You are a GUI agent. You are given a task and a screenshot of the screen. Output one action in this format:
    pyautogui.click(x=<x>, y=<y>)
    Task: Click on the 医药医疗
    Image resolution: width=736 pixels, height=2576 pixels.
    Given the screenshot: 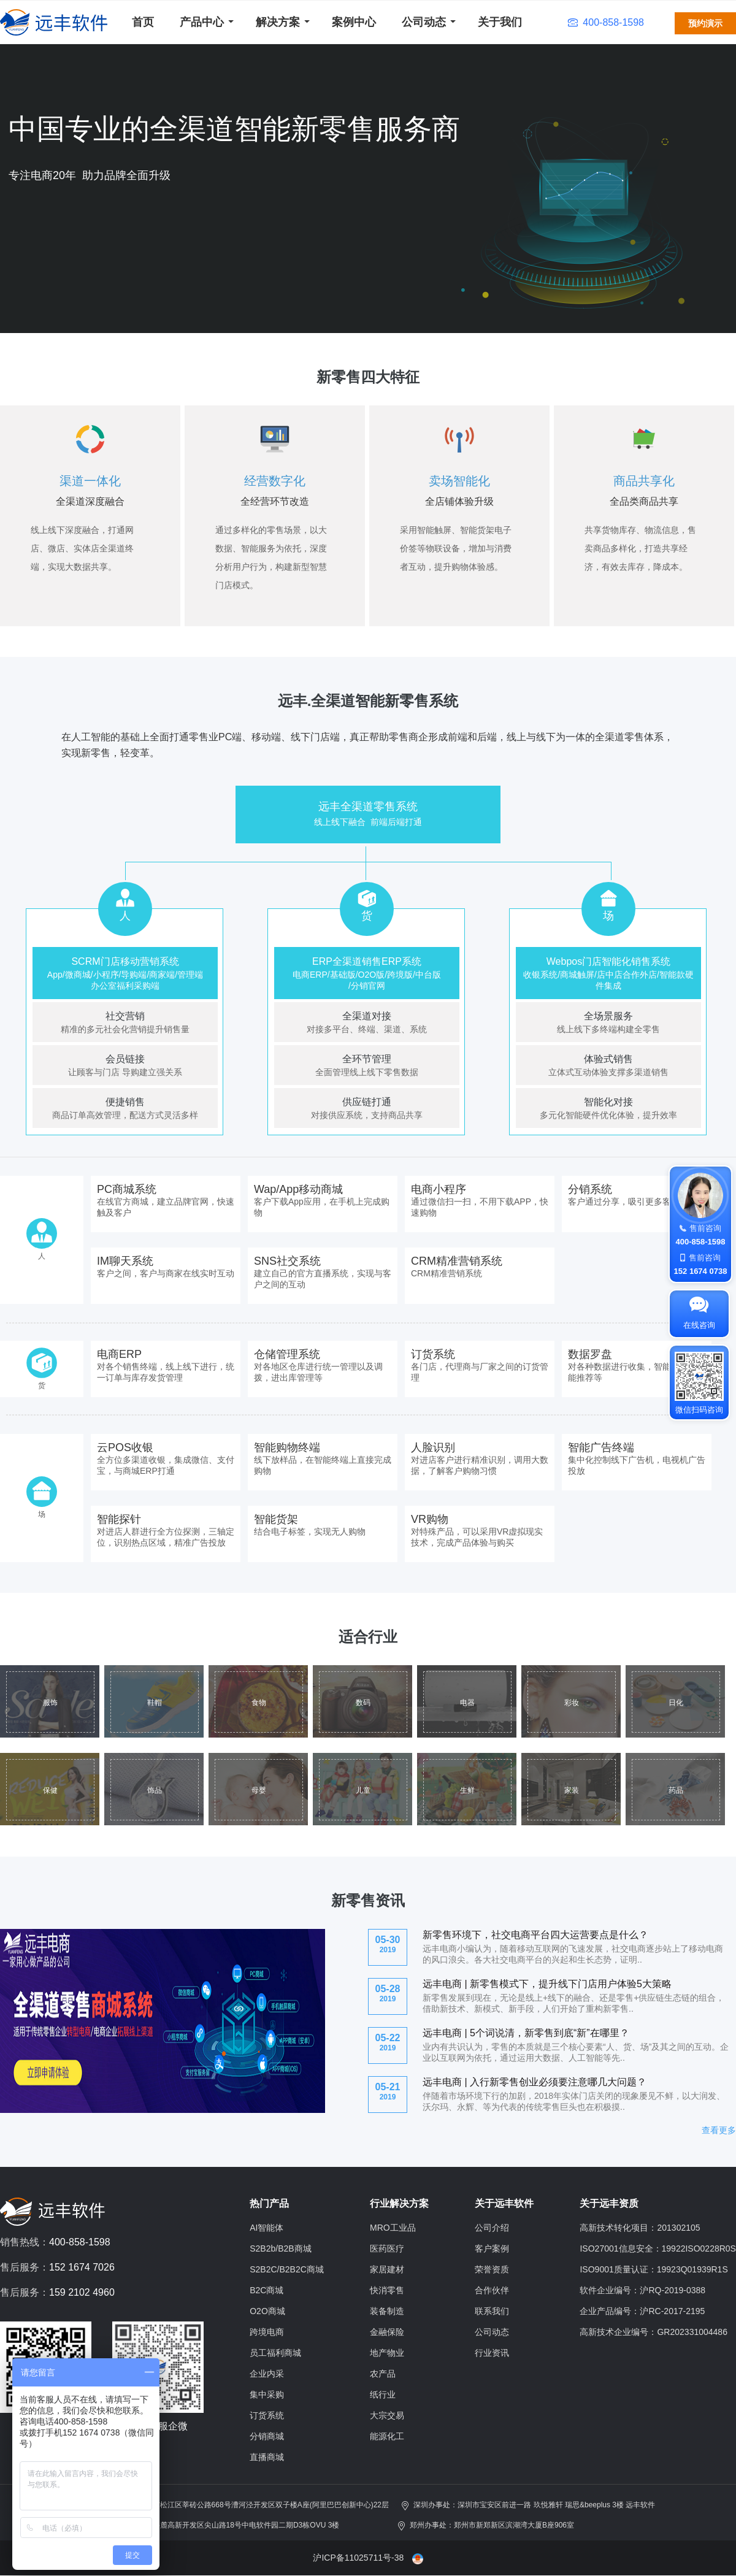 What is the action you would take?
    pyautogui.click(x=387, y=2248)
    